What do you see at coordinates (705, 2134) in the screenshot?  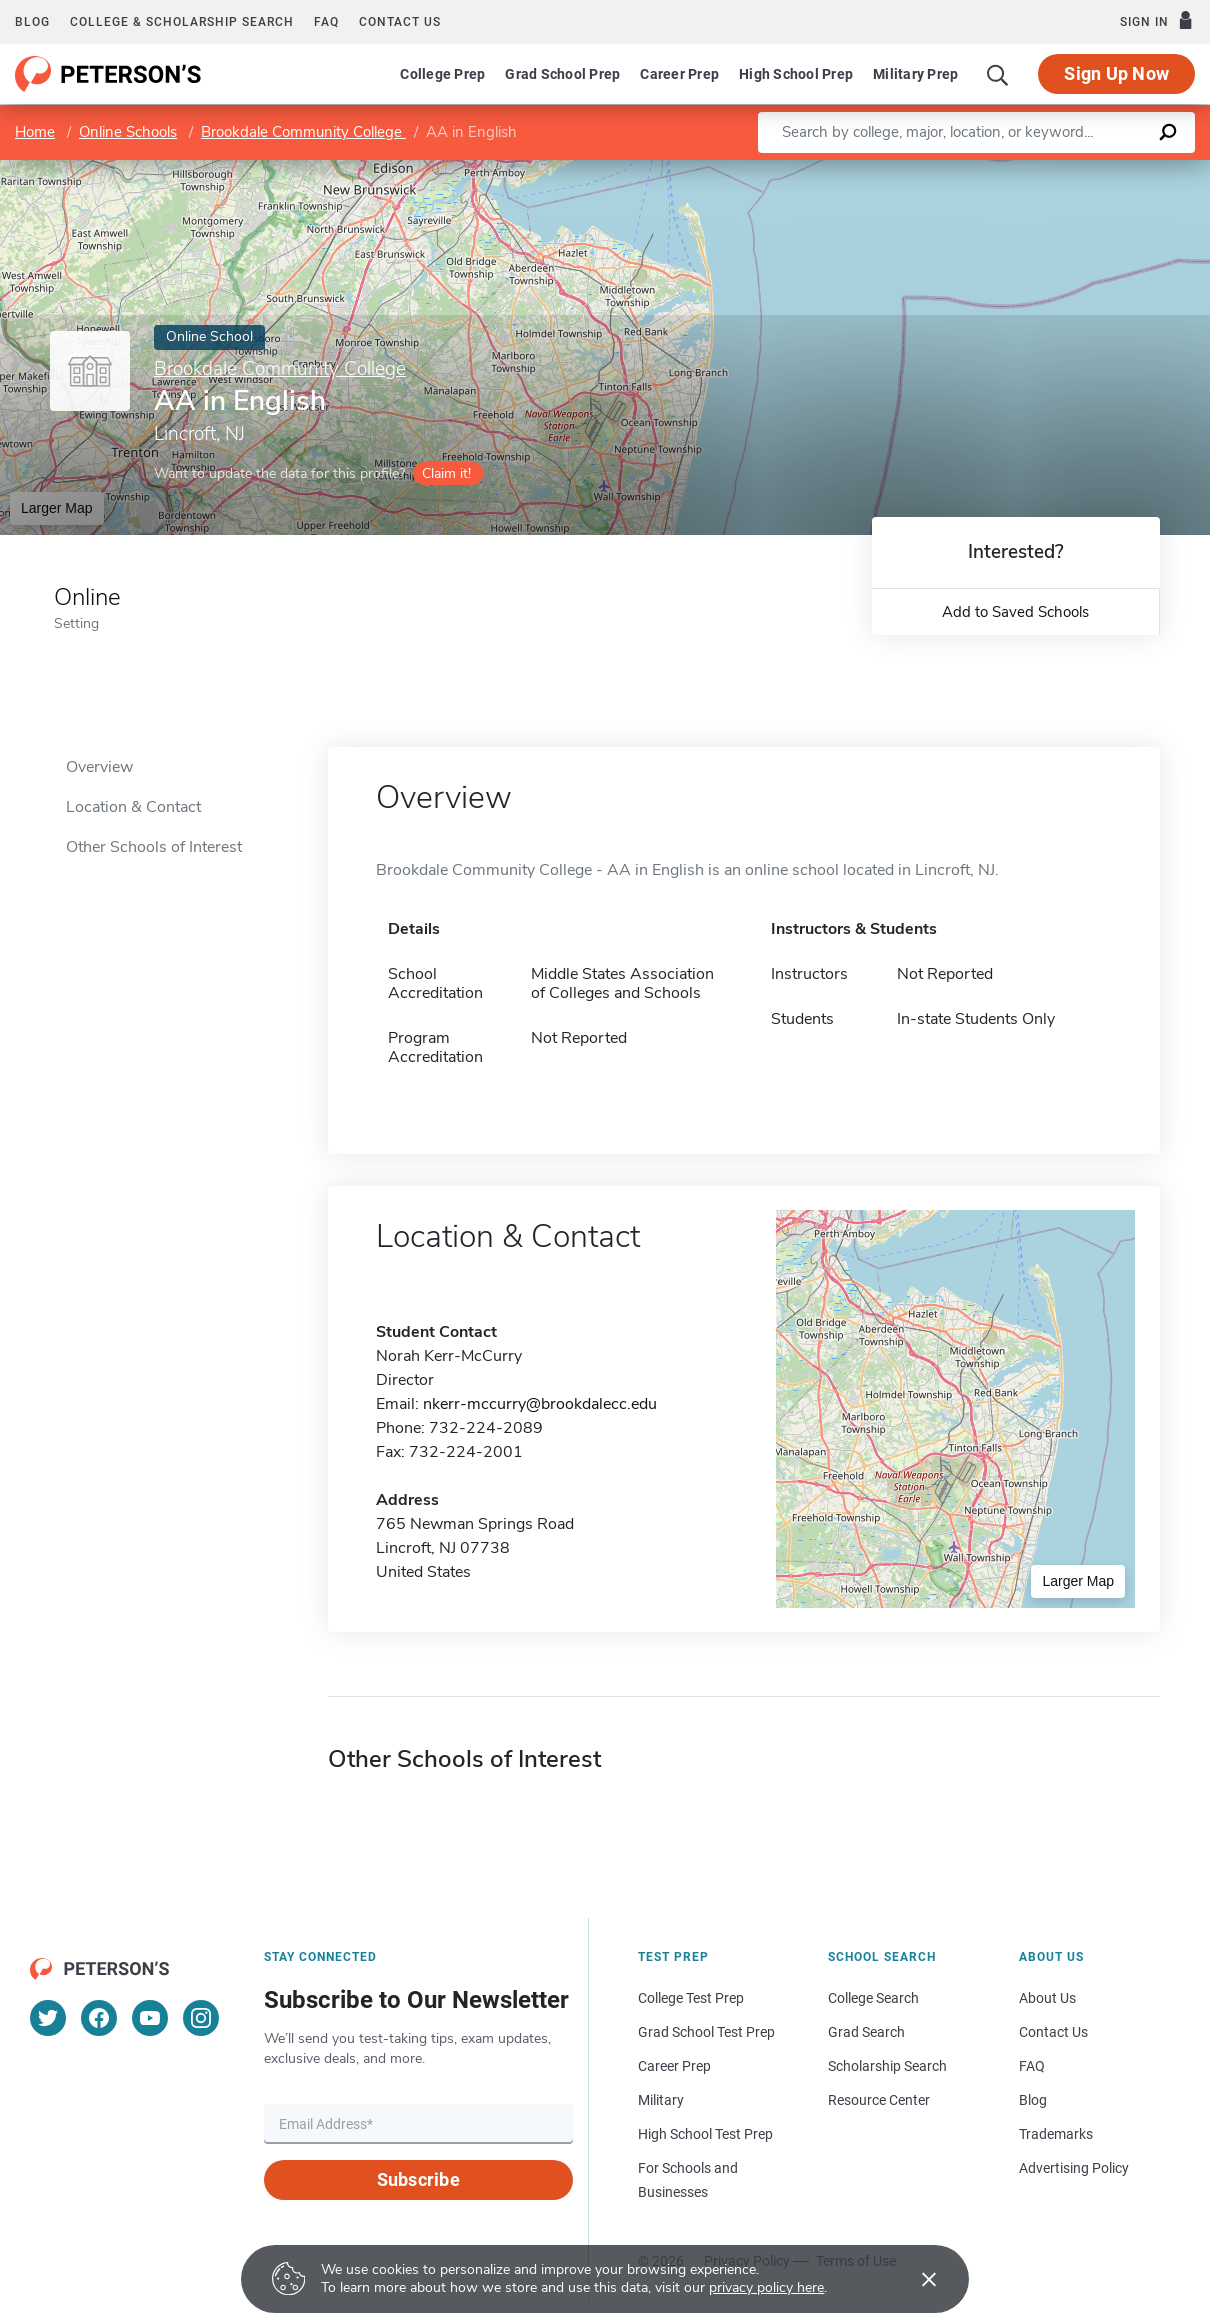 I see `High School Test Prep` at bounding box center [705, 2134].